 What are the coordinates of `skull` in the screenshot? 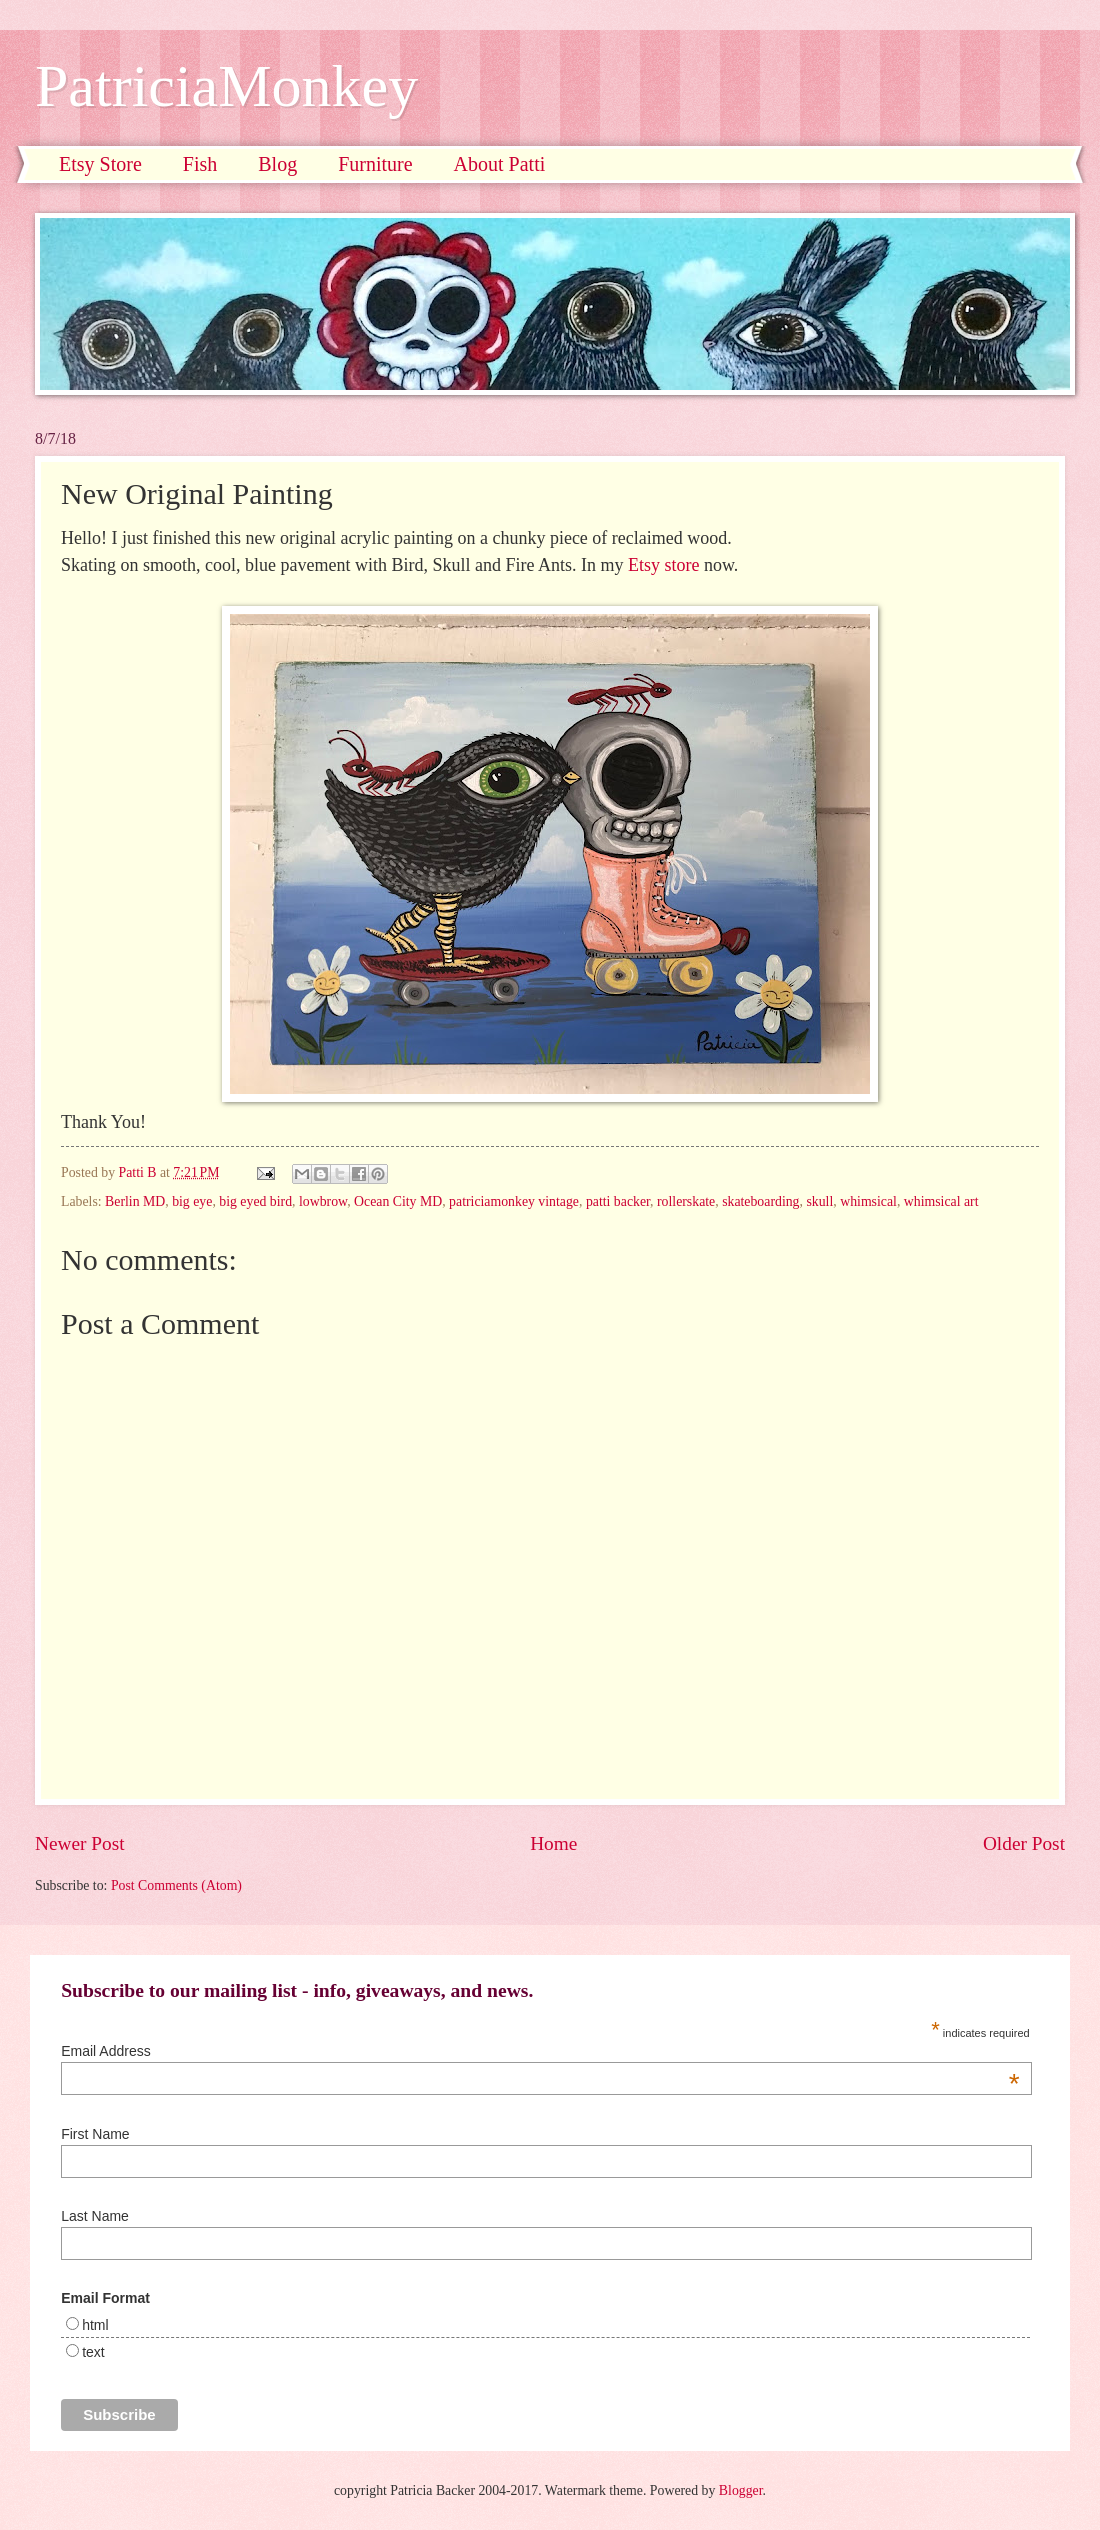 It's located at (819, 1201).